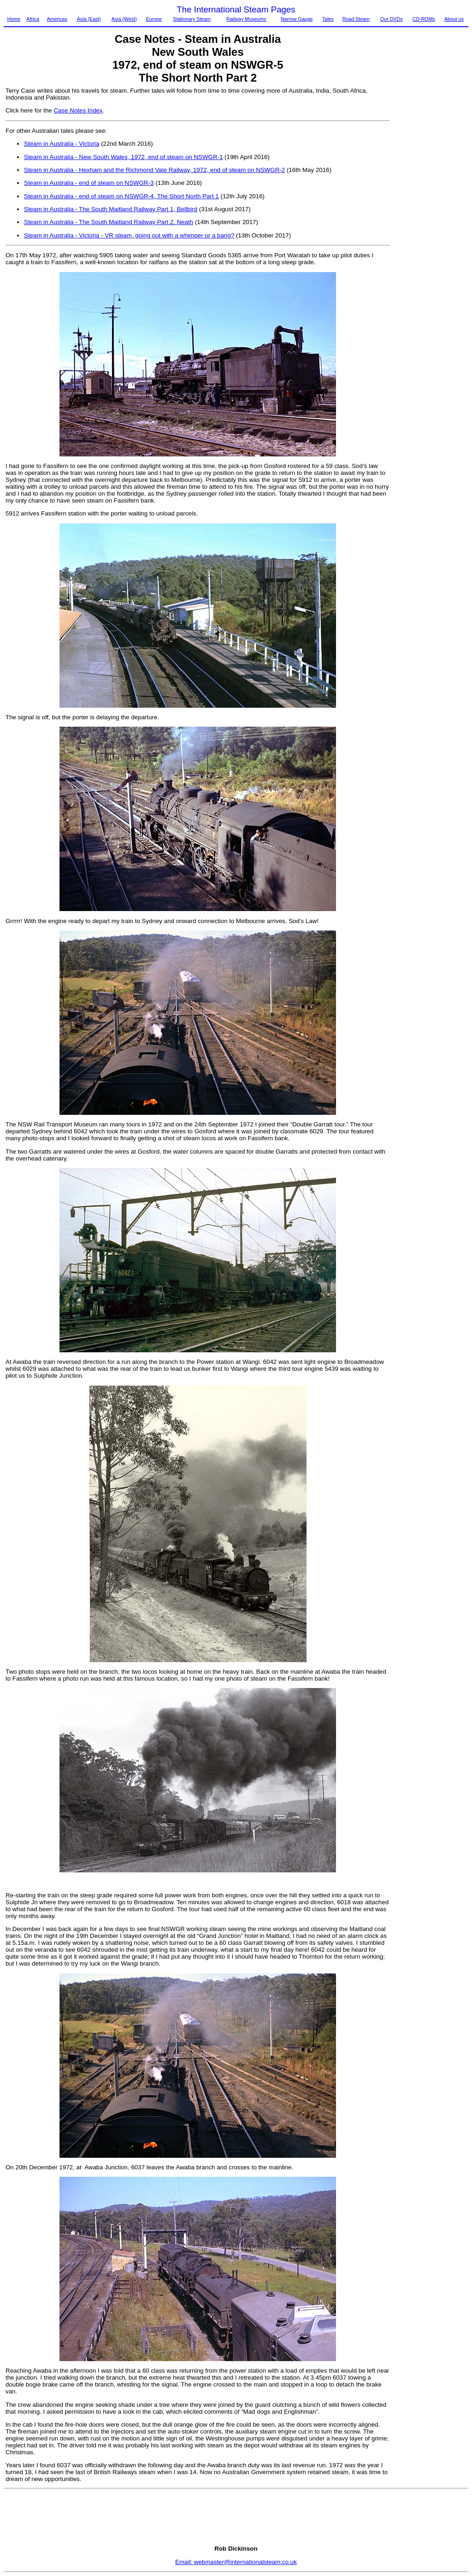 This screenshot has height=2576, width=472. Describe the element at coordinates (33, 19) in the screenshot. I see `Africa` at that location.